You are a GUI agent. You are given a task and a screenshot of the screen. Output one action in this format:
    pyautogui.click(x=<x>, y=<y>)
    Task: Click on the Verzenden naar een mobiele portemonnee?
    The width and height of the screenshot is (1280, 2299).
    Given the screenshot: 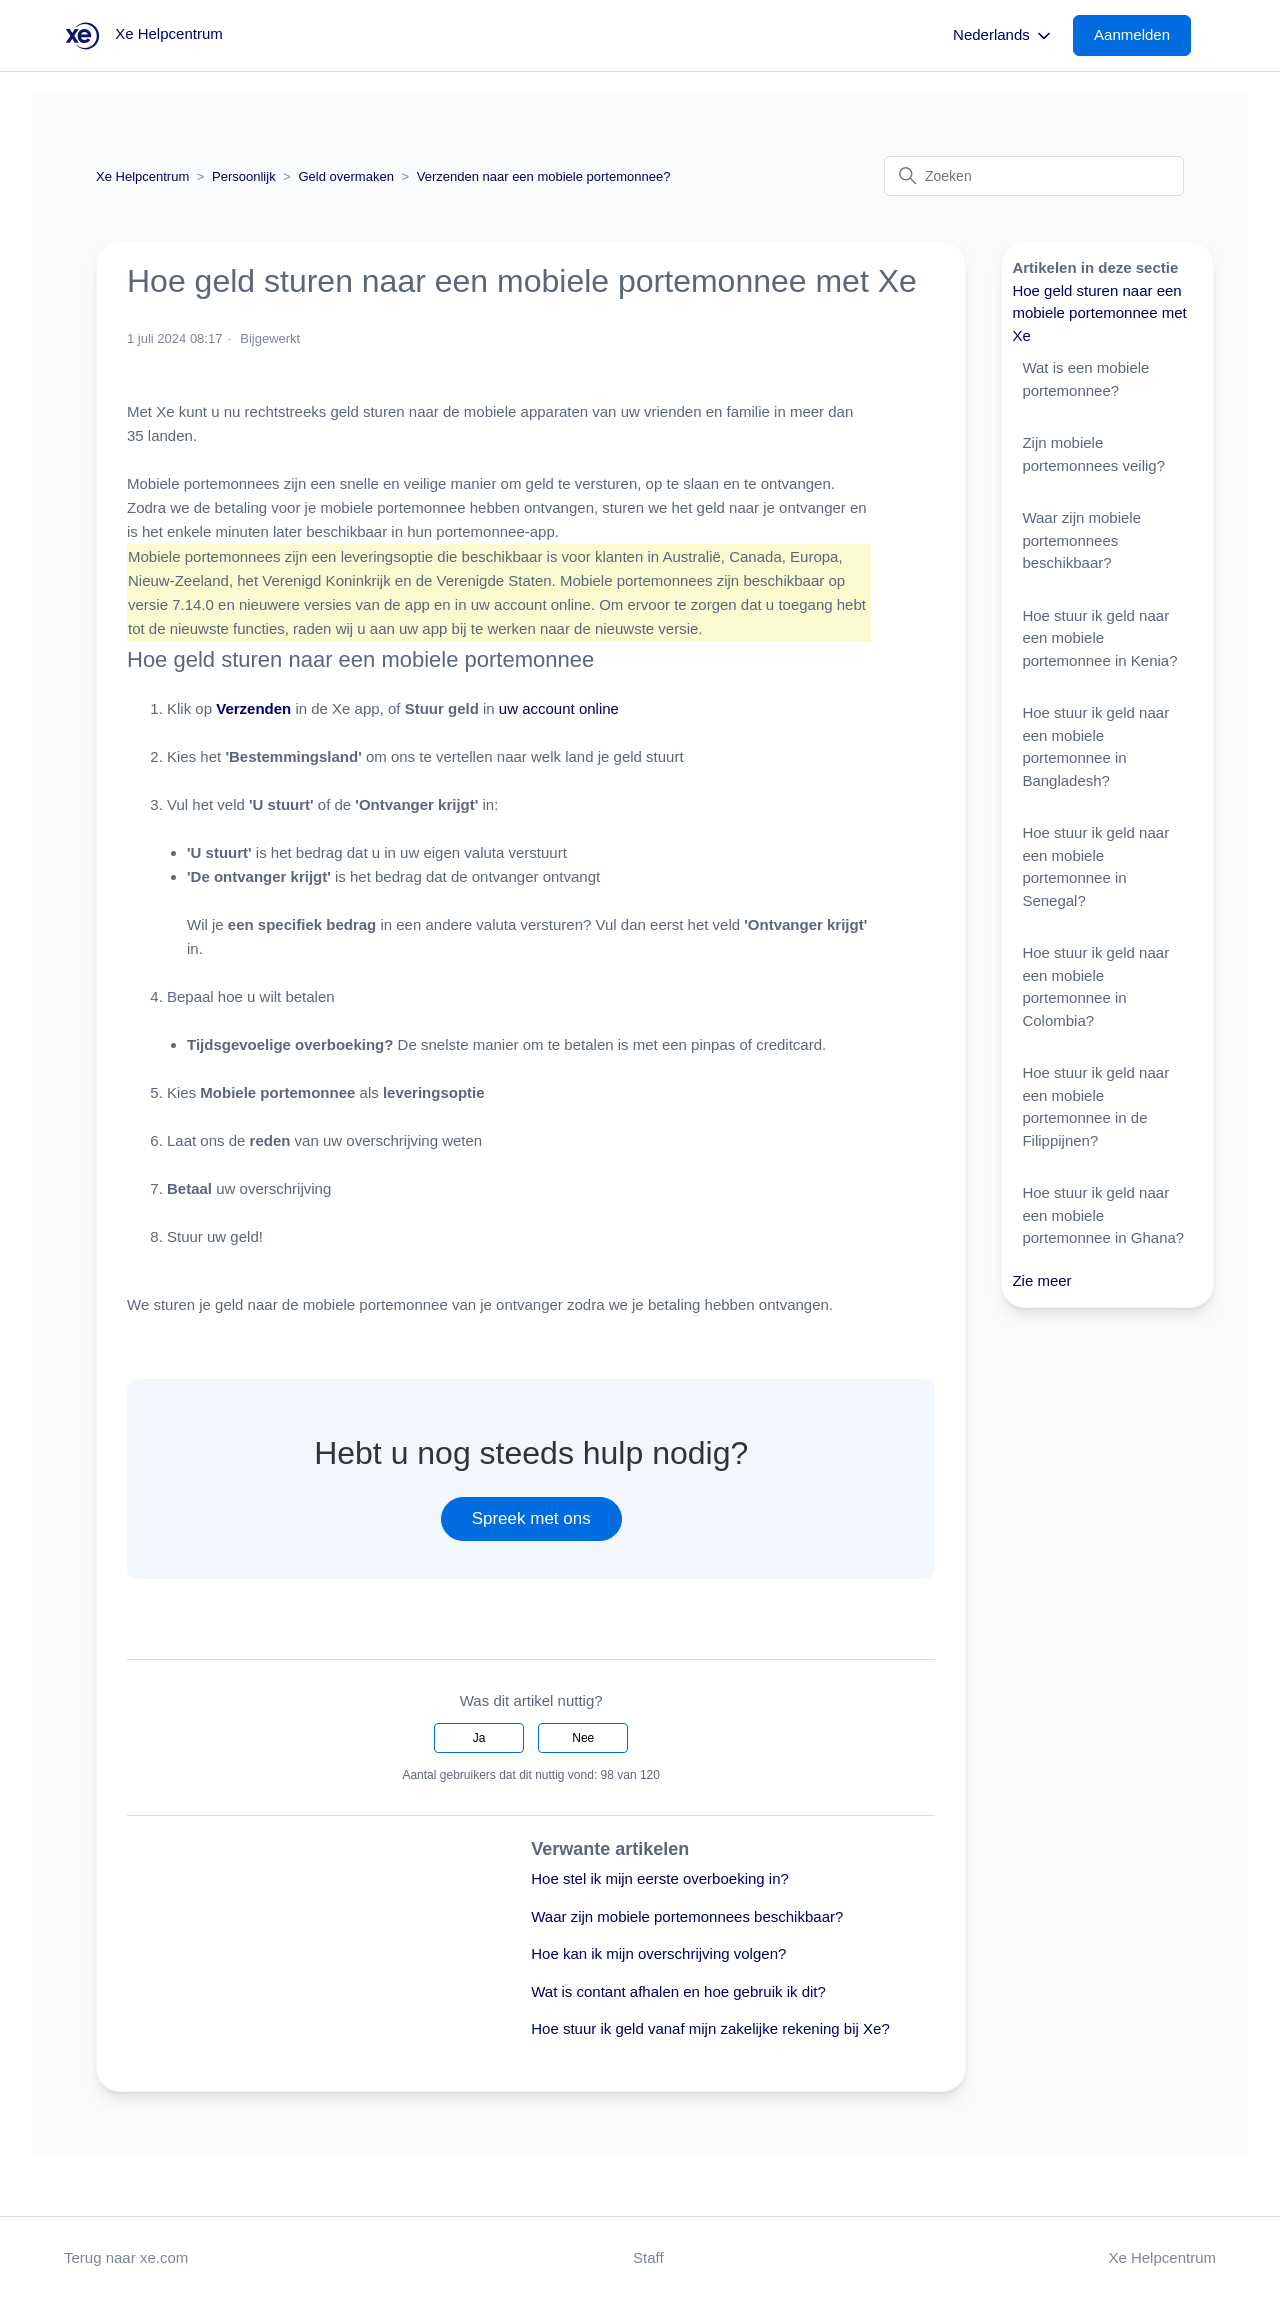 What is the action you would take?
    pyautogui.click(x=544, y=176)
    